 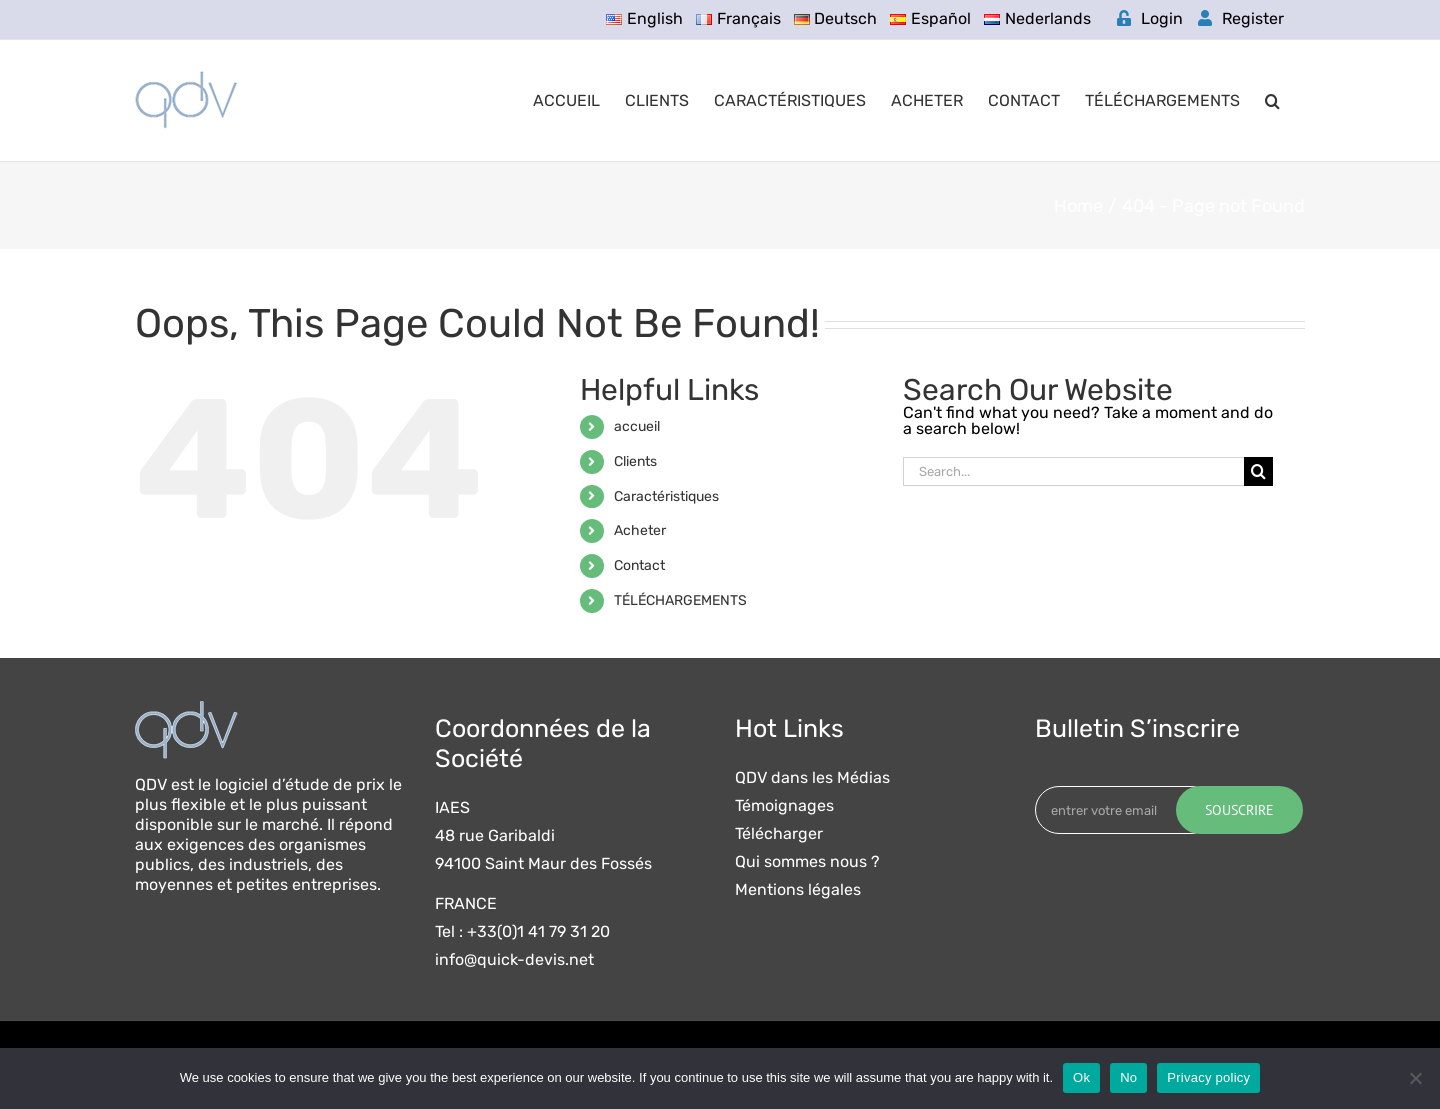 I want to click on [Search...], so click(x=1073, y=471).